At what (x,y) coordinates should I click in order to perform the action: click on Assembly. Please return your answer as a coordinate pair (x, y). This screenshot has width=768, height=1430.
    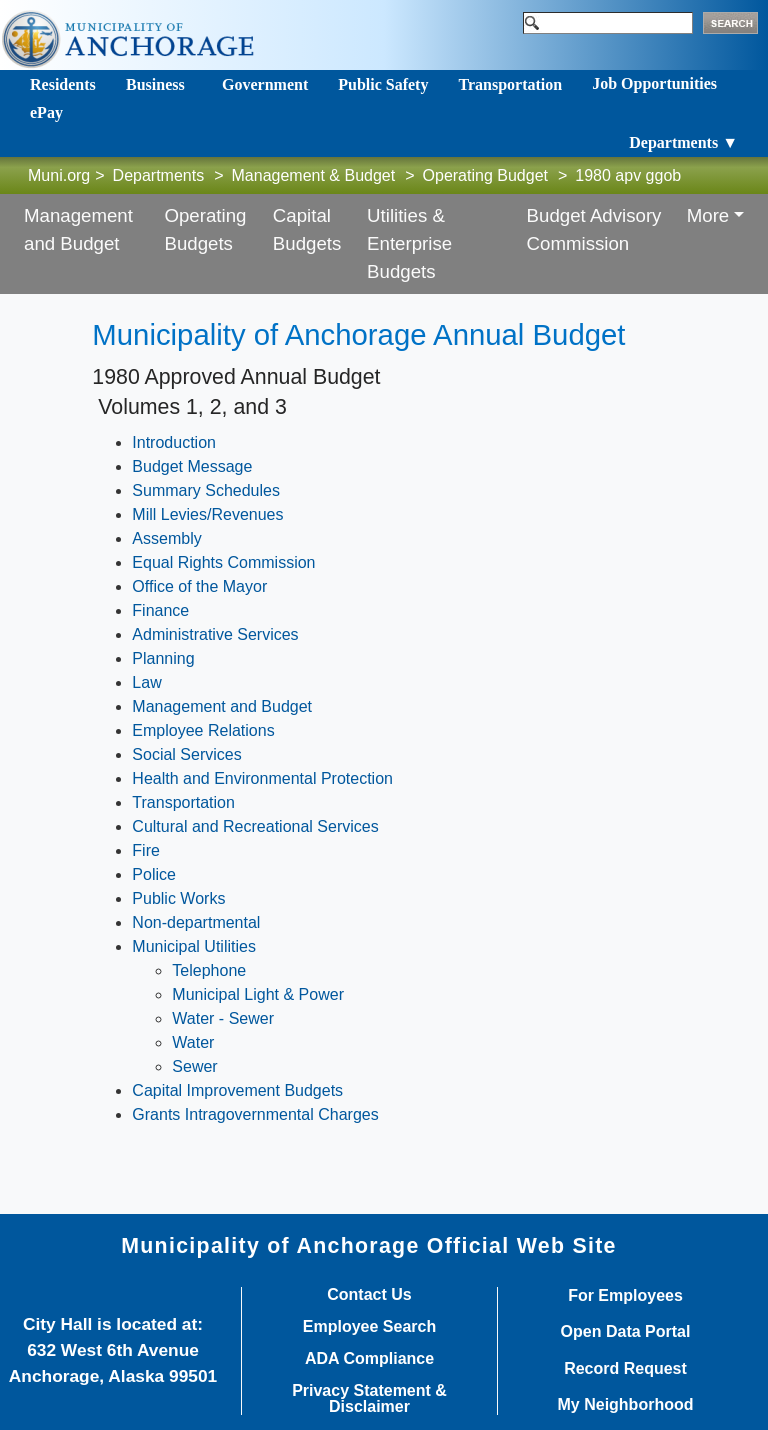
    Looking at the image, I should click on (166, 538).